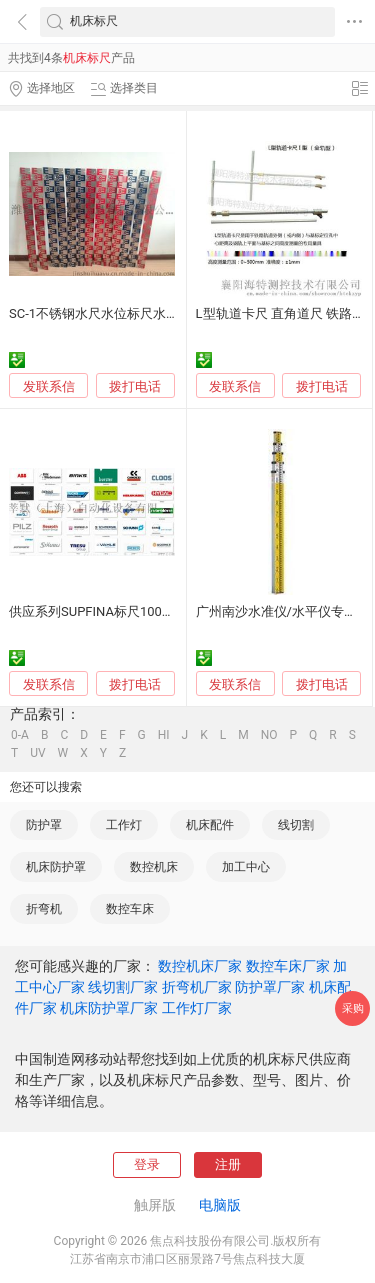  Describe the element at coordinates (200, 966) in the screenshot. I see `数控机床厂家` at that location.